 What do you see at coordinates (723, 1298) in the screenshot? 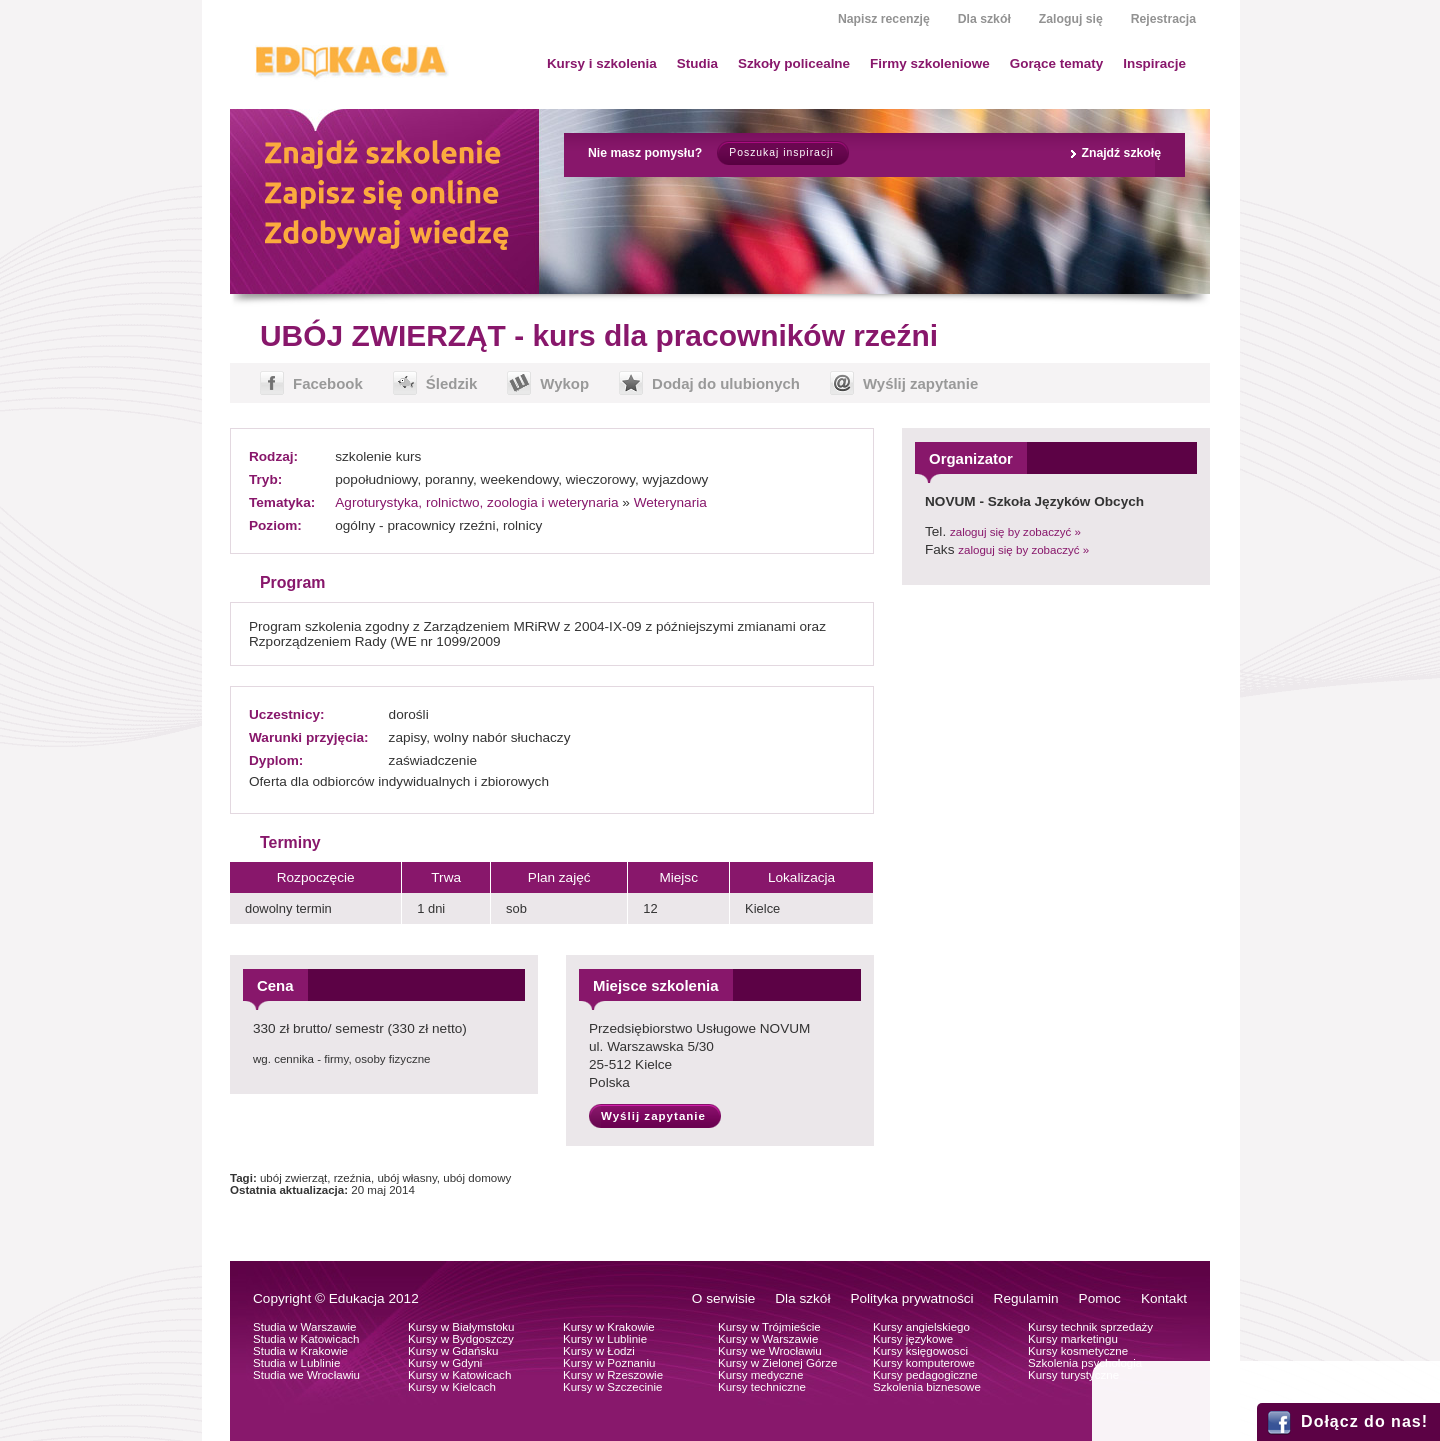
I see `O serwisie` at bounding box center [723, 1298].